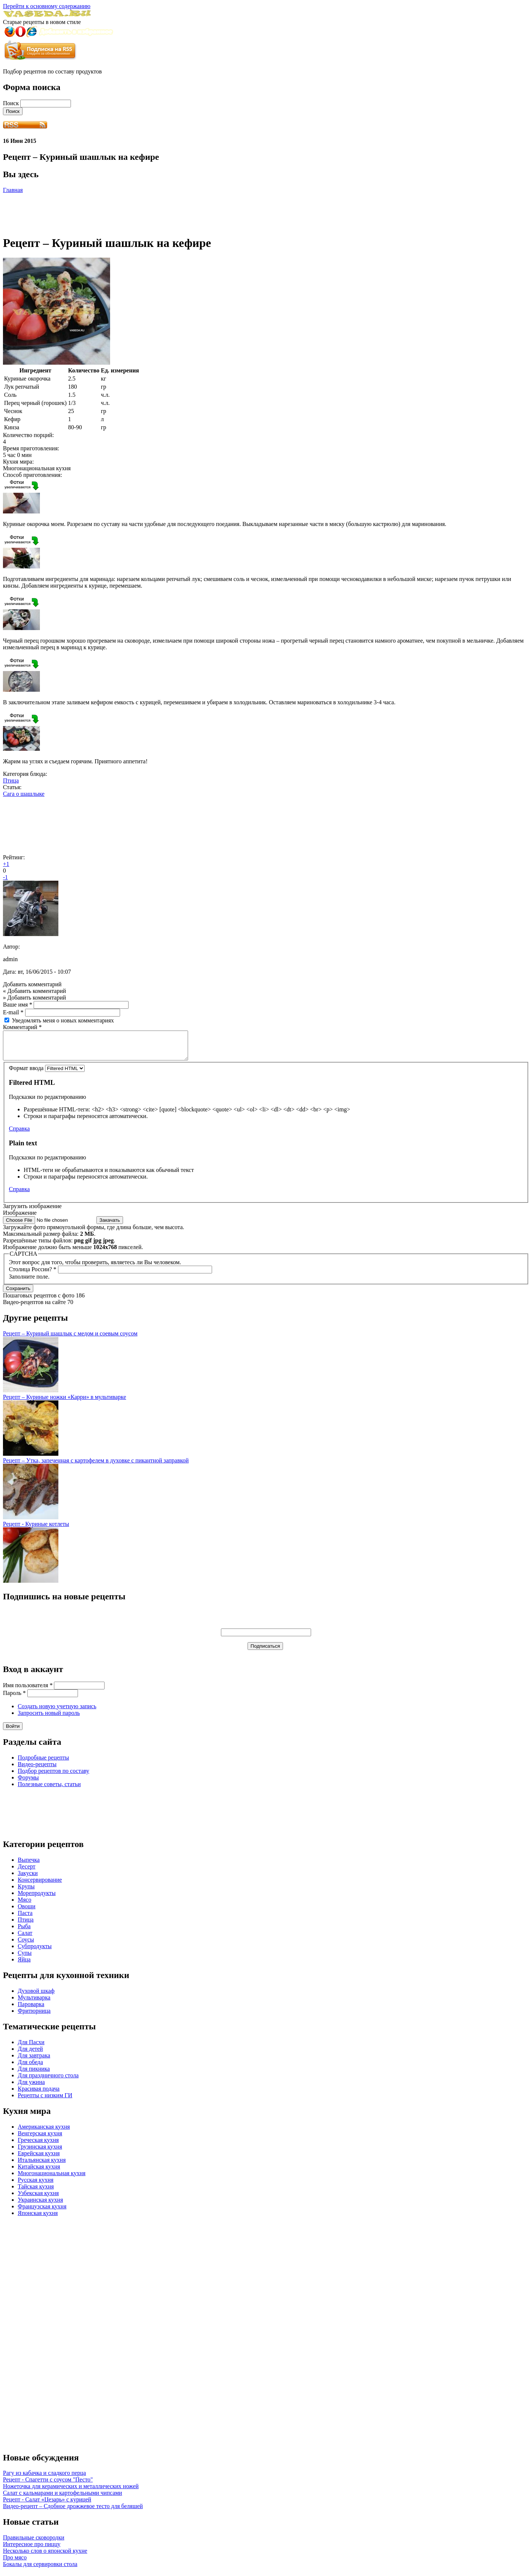  Describe the element at coordinates (36, 2185) in the screenshot. I see `Русская кухня` at that location.